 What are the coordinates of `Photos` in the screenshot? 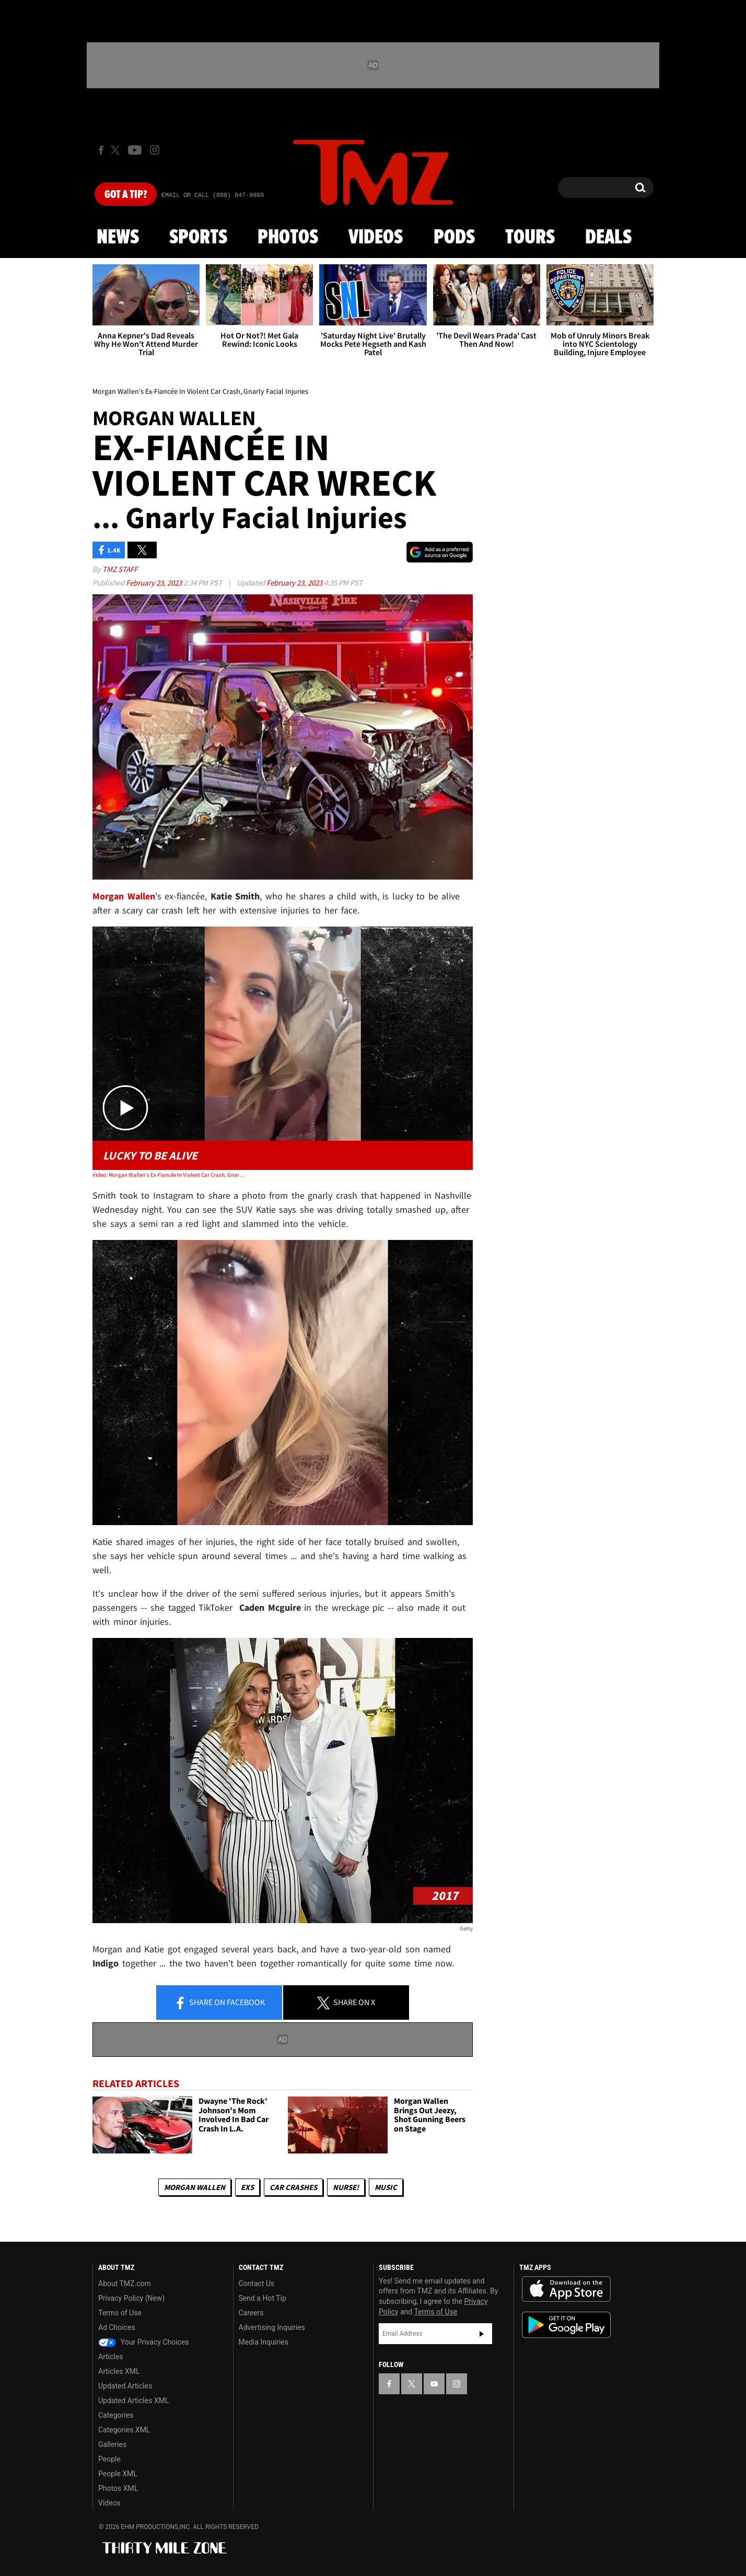 It's located at (288, 237).